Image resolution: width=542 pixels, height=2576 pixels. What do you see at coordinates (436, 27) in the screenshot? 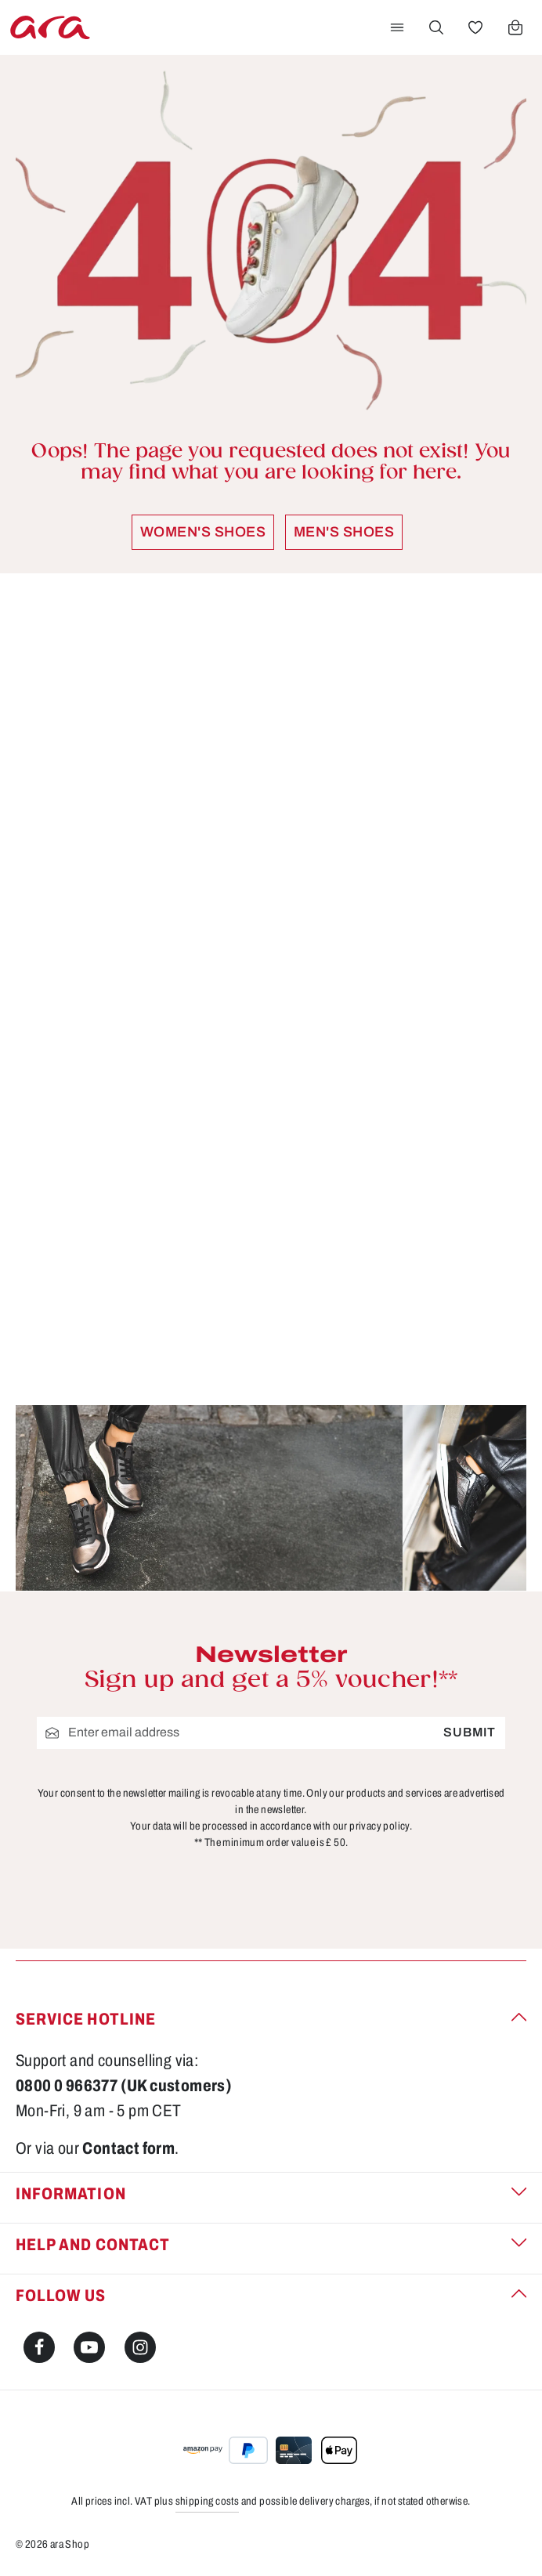
I see `[Search]` at bounding box center [436, 27].